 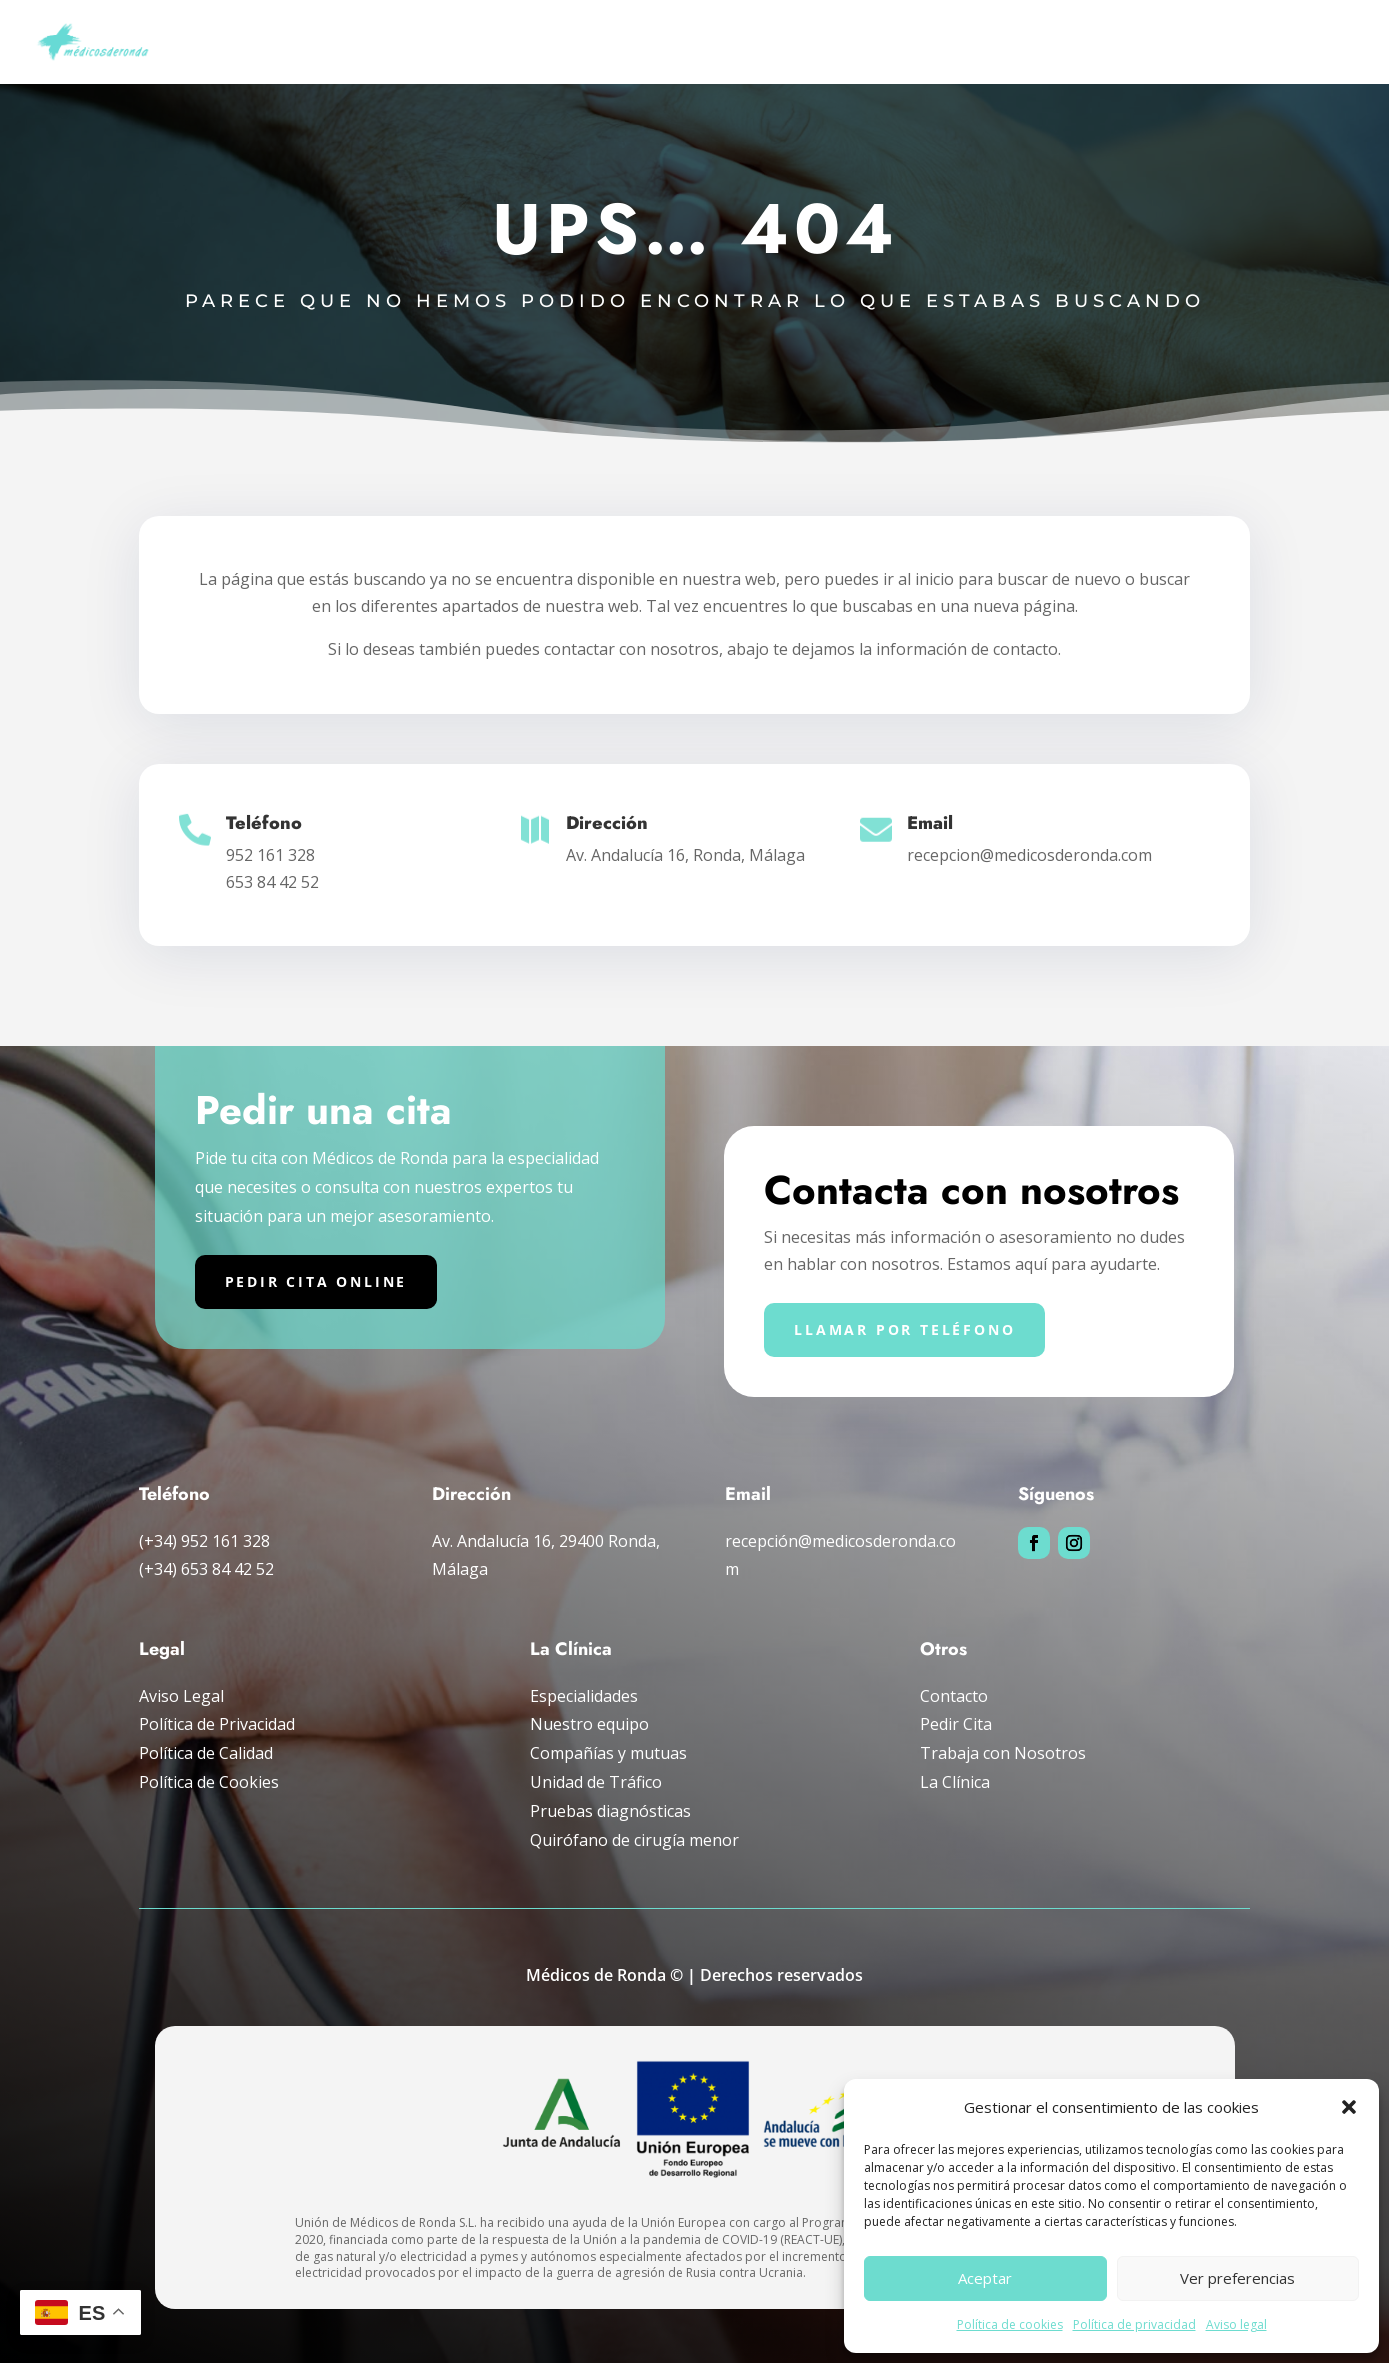 What do you see at coordinates (955, 1782) in the screenshot?
I see `La Clínica` at bounding box center [955, 1782].